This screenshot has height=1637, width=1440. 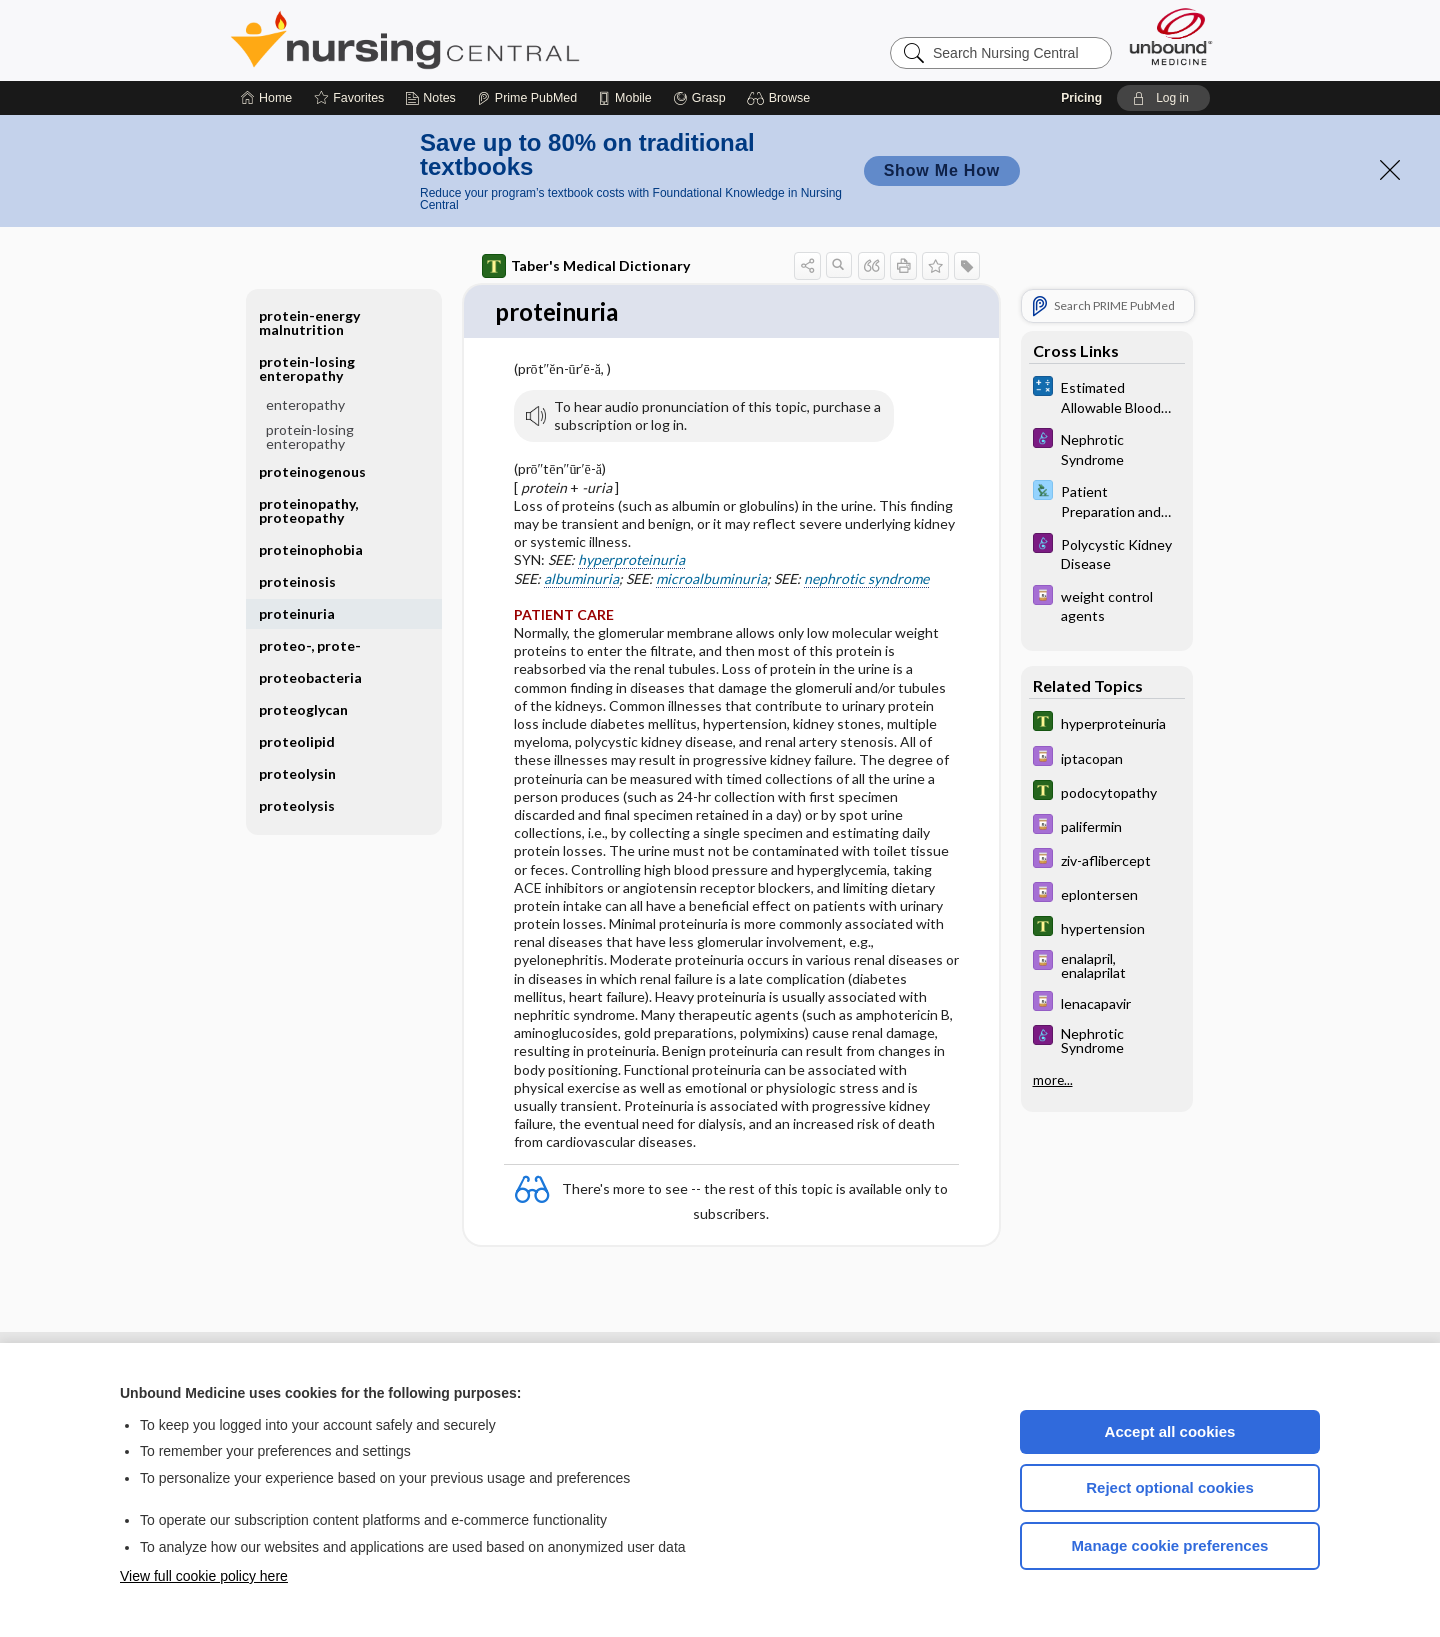 What do you see at coordinates (781, 98) in the screenshot?
I see `[button]` at bounding box center [781, 98].